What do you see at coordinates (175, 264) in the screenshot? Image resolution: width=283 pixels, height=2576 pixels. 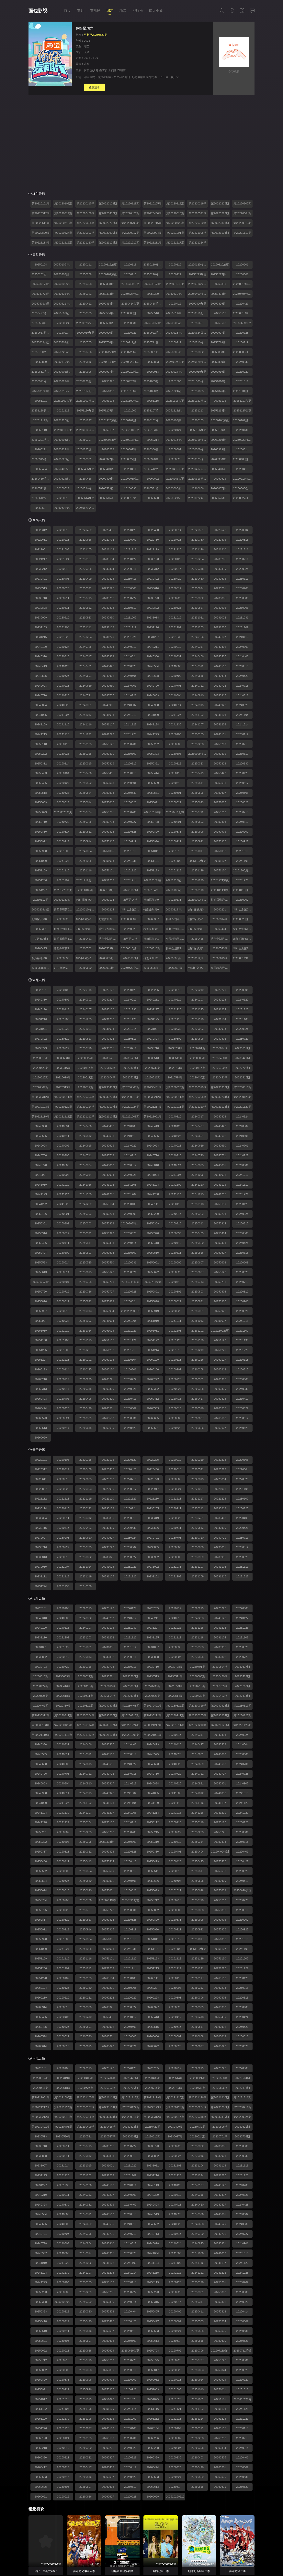 I see `20250125` at bounding box center [175, 264].